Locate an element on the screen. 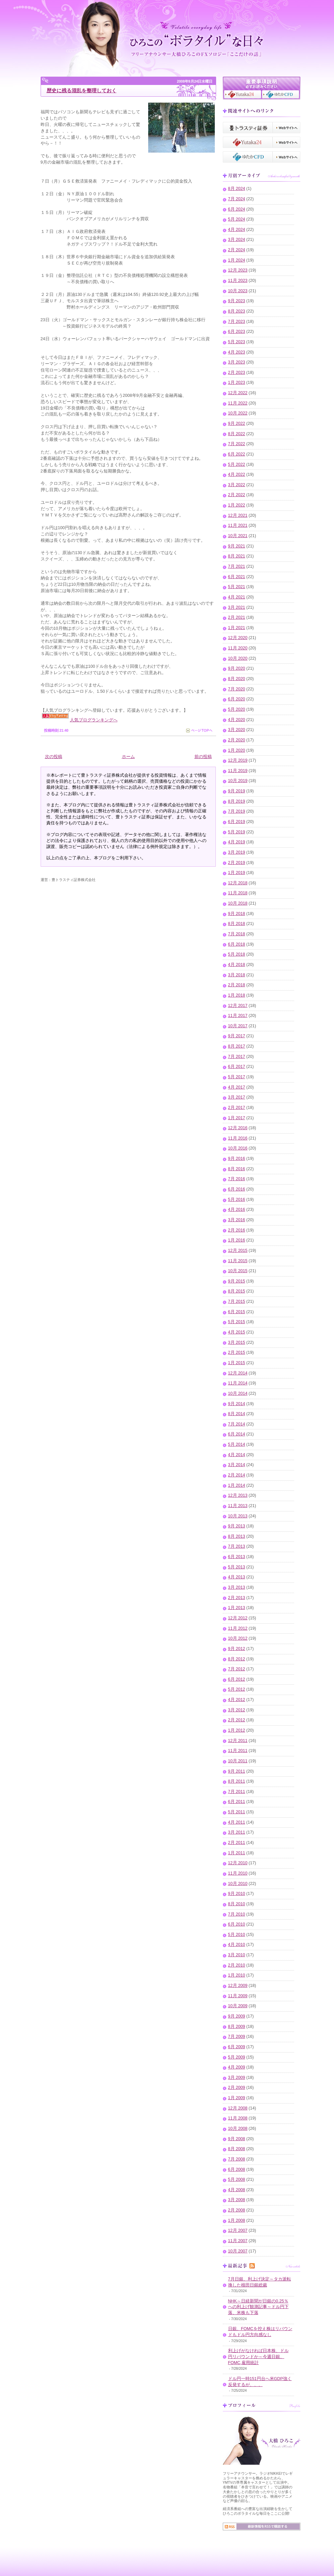  2月 2015 is located at coordinates (236, 1352).